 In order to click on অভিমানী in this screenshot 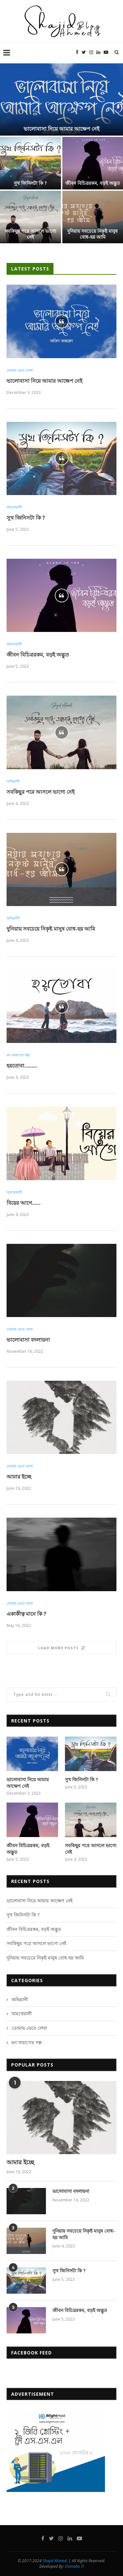, I will do `click(13, 781)`.